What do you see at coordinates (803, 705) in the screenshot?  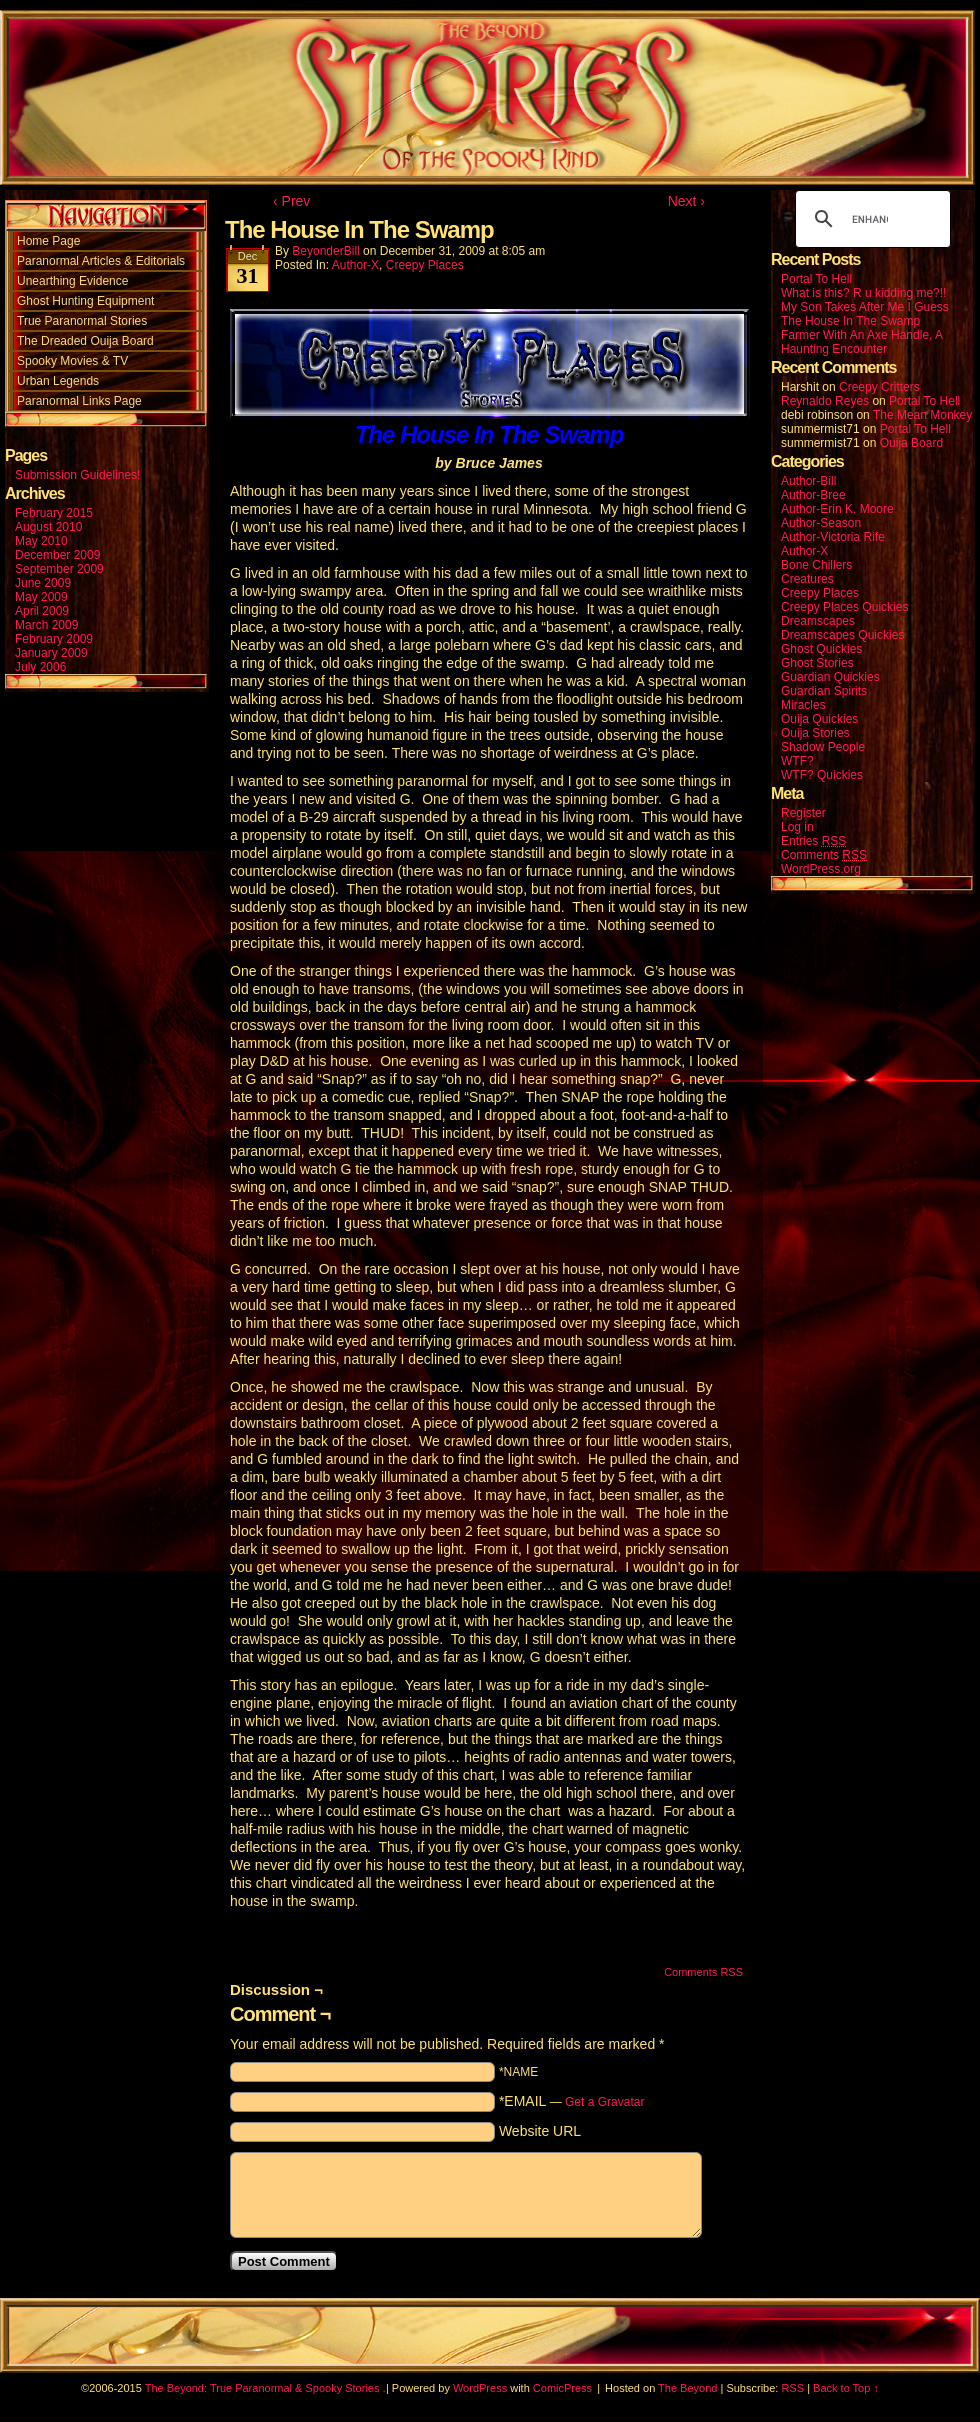 I see `Miracles` at bounding box center [803, 705].